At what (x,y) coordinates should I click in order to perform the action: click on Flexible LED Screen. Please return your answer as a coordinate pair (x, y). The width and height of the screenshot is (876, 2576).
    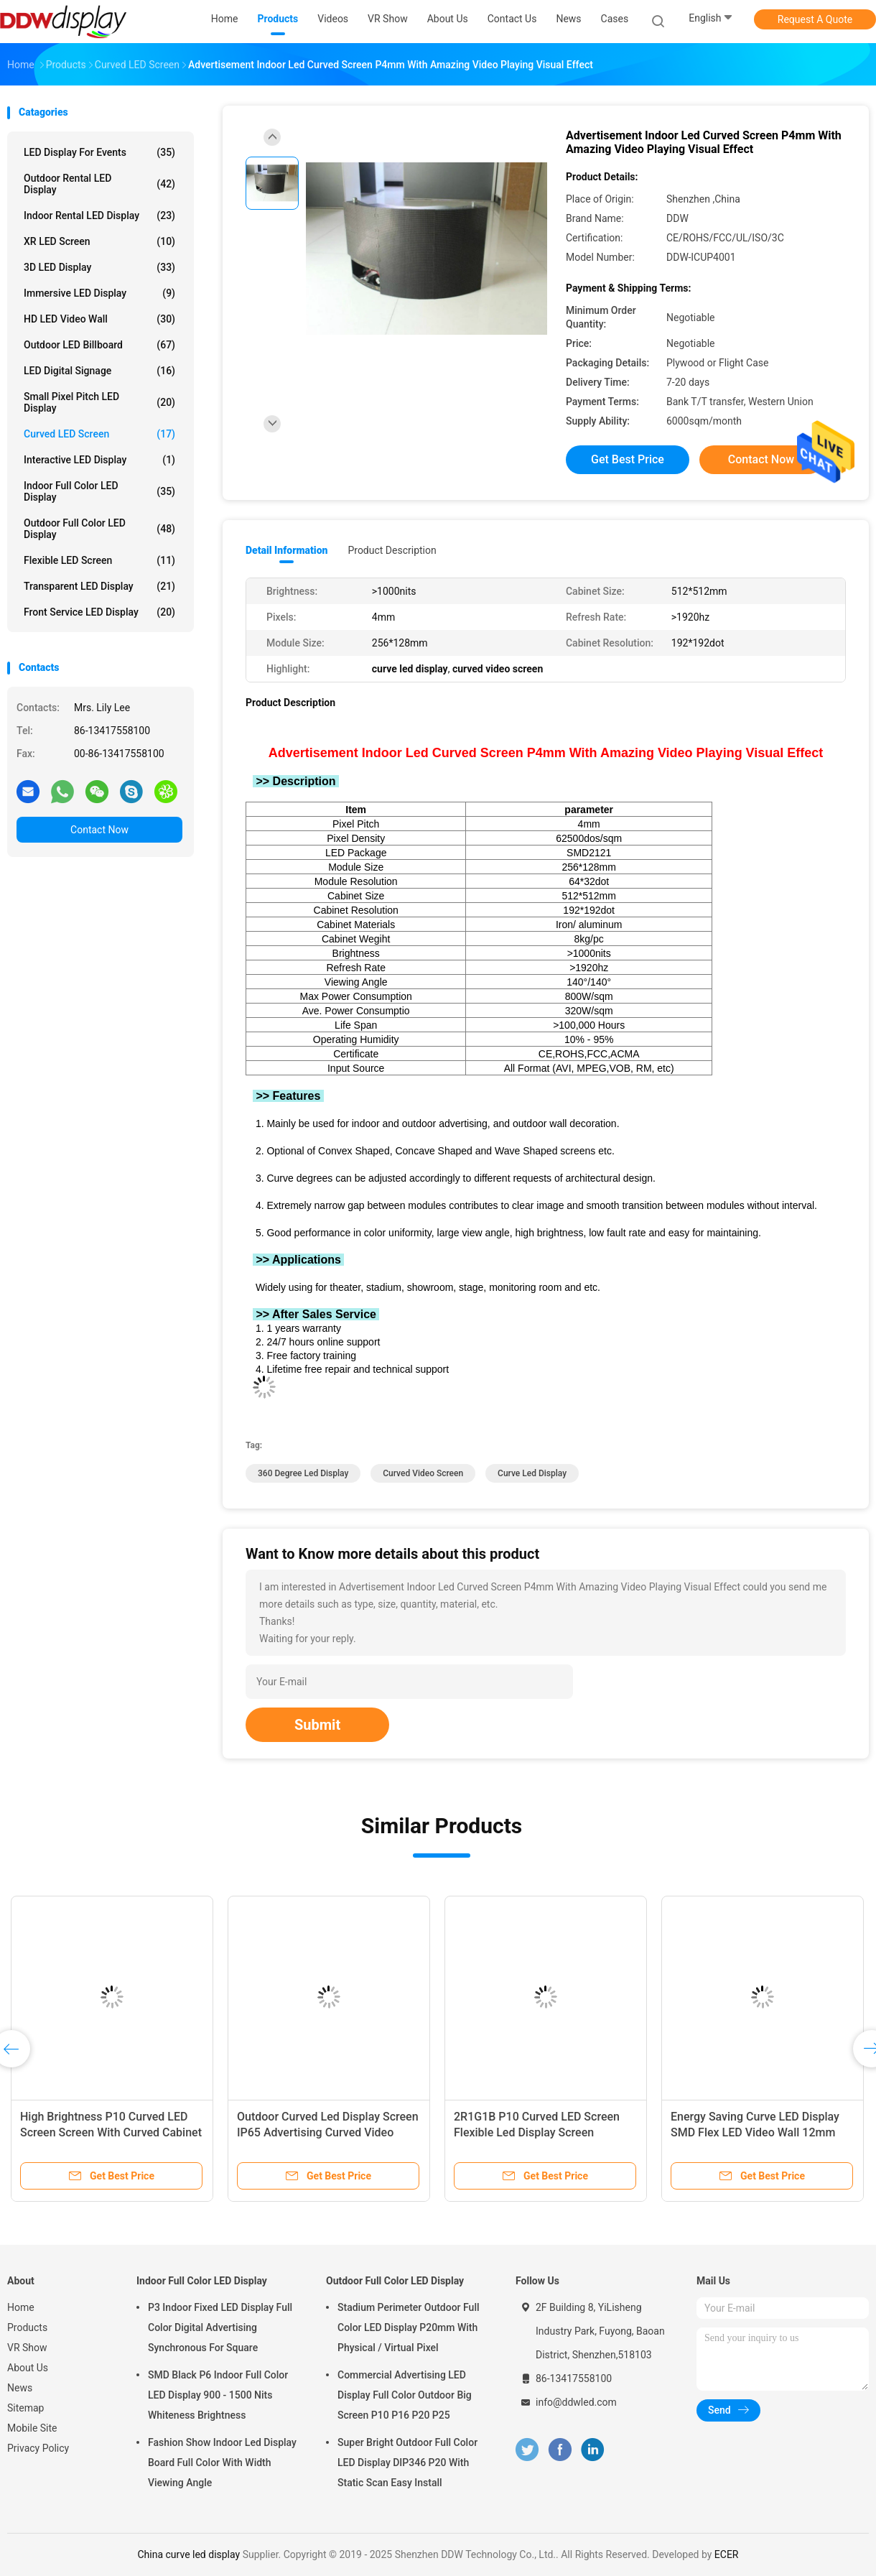
    Looking at the image, I should click on (99, 560).